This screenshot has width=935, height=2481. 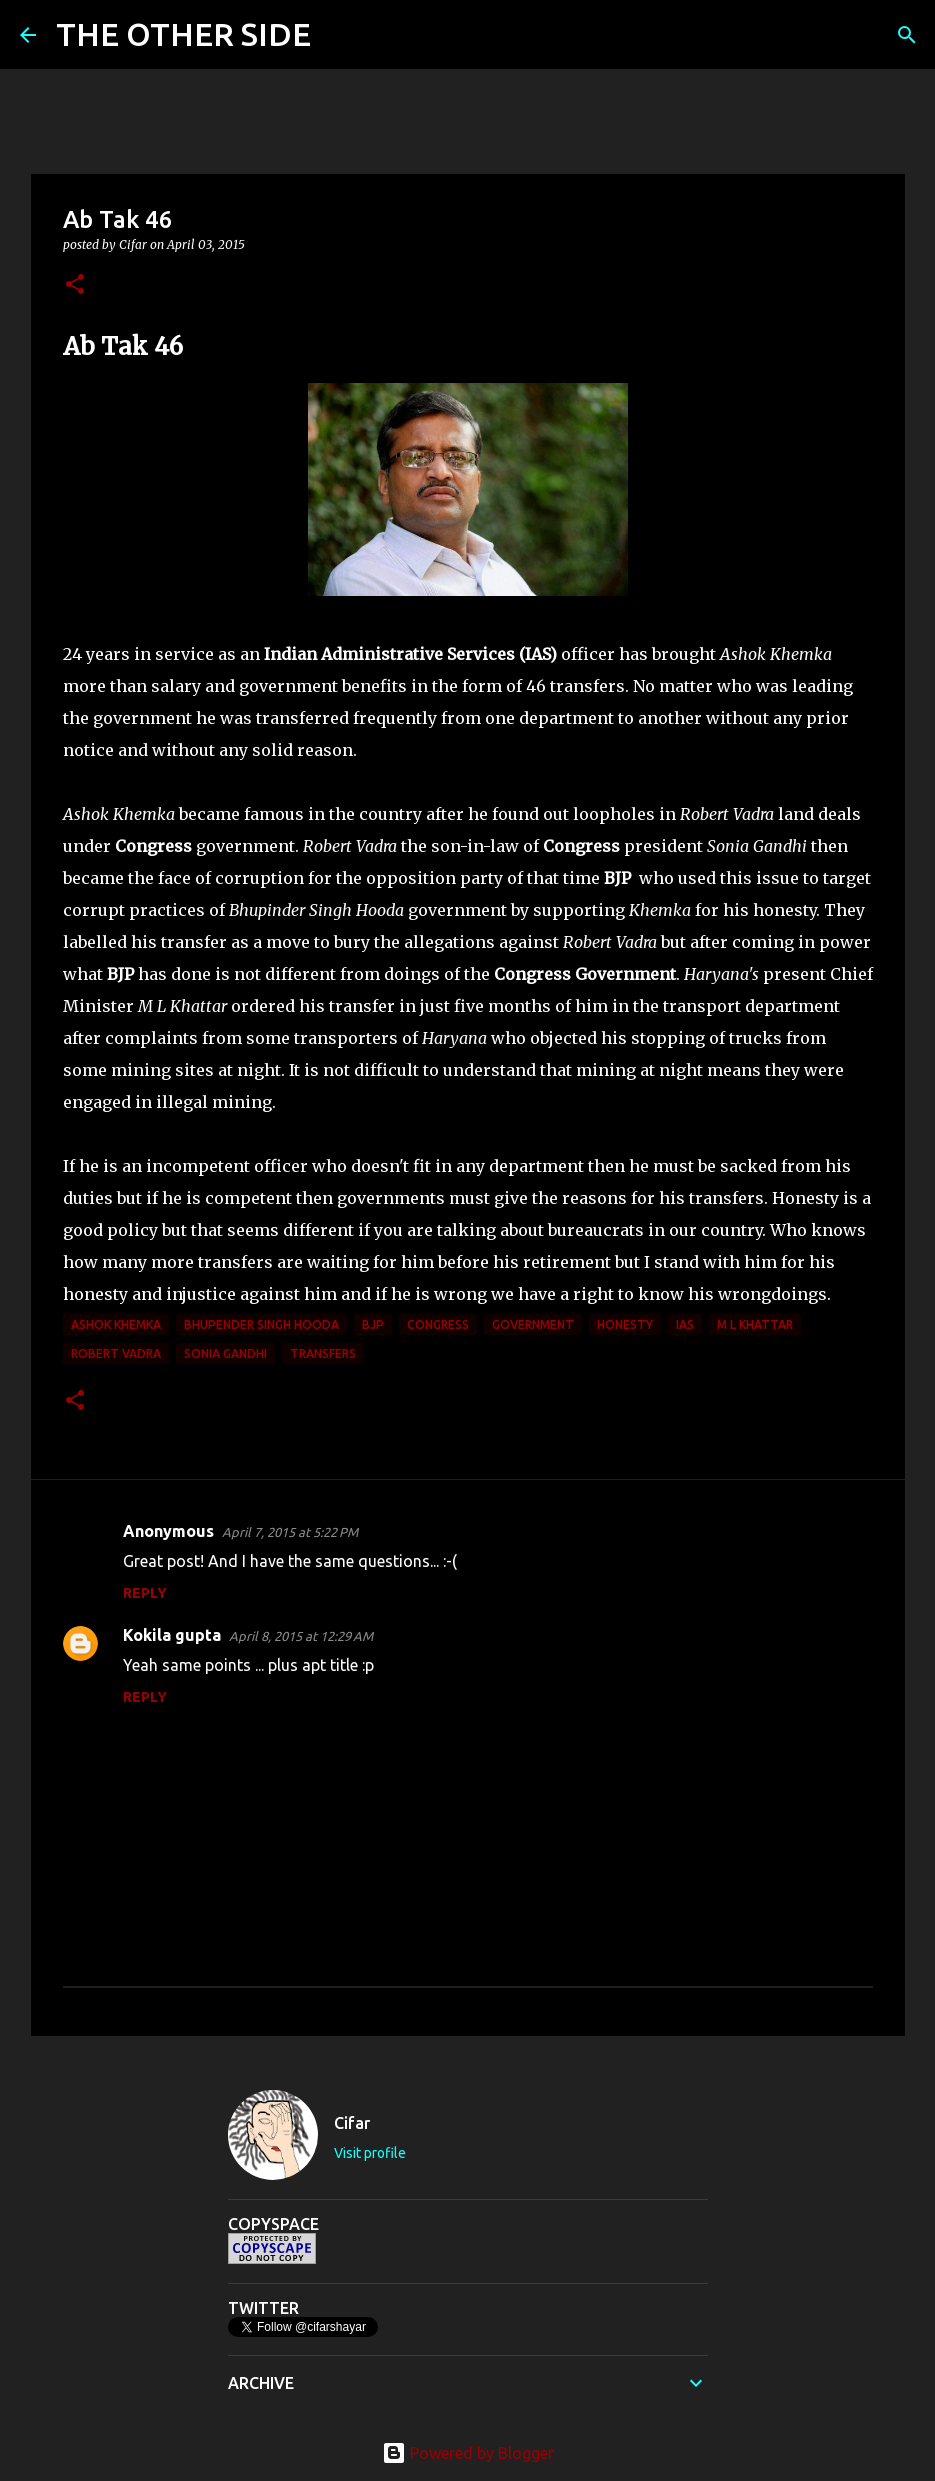 What do you see at coordinates (290, 1532) in the screenshot?
I see `April 7, 2015 at 5:22 PM` at bounding box center [290, 1532].